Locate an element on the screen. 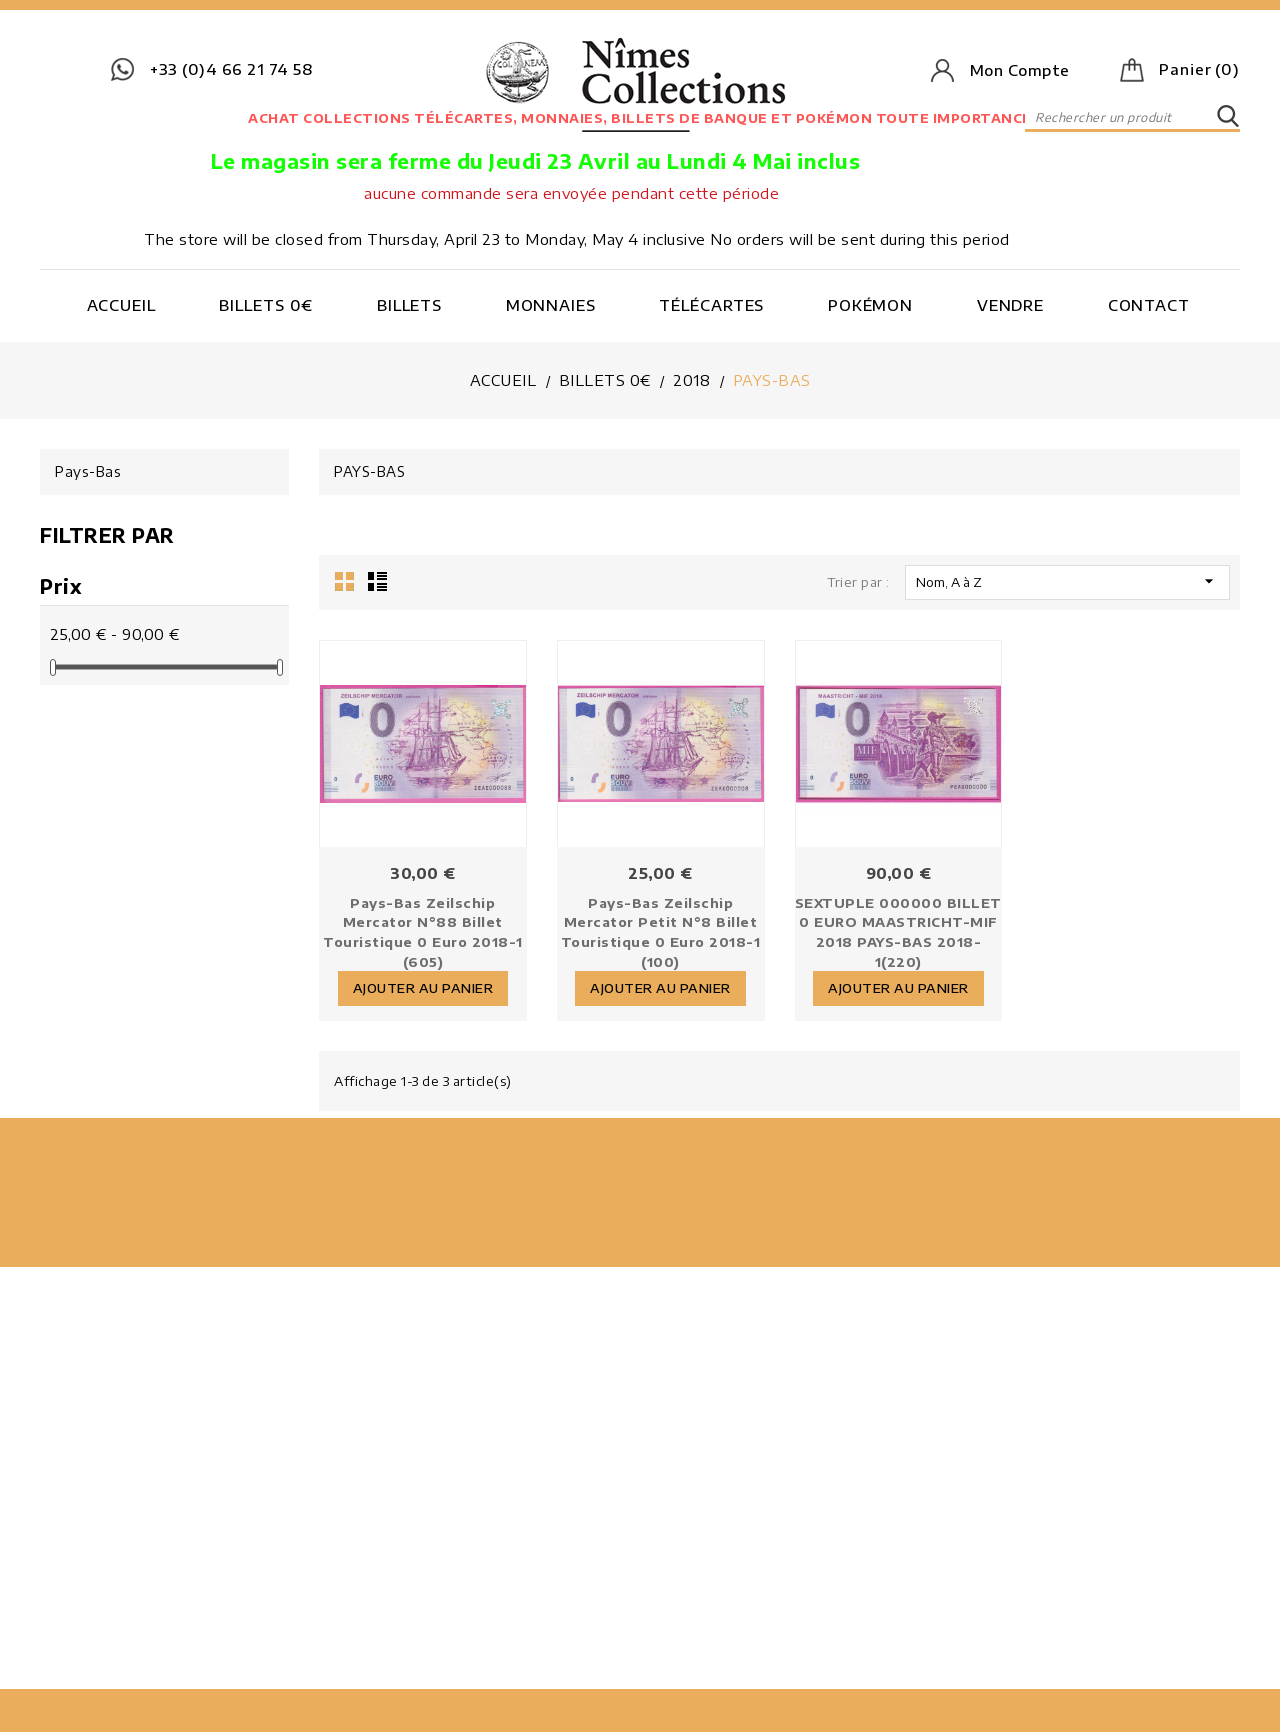 The height and width of the screenshot is (1732, 1280). [Rechercher] is located at coordinates (1132, 117).